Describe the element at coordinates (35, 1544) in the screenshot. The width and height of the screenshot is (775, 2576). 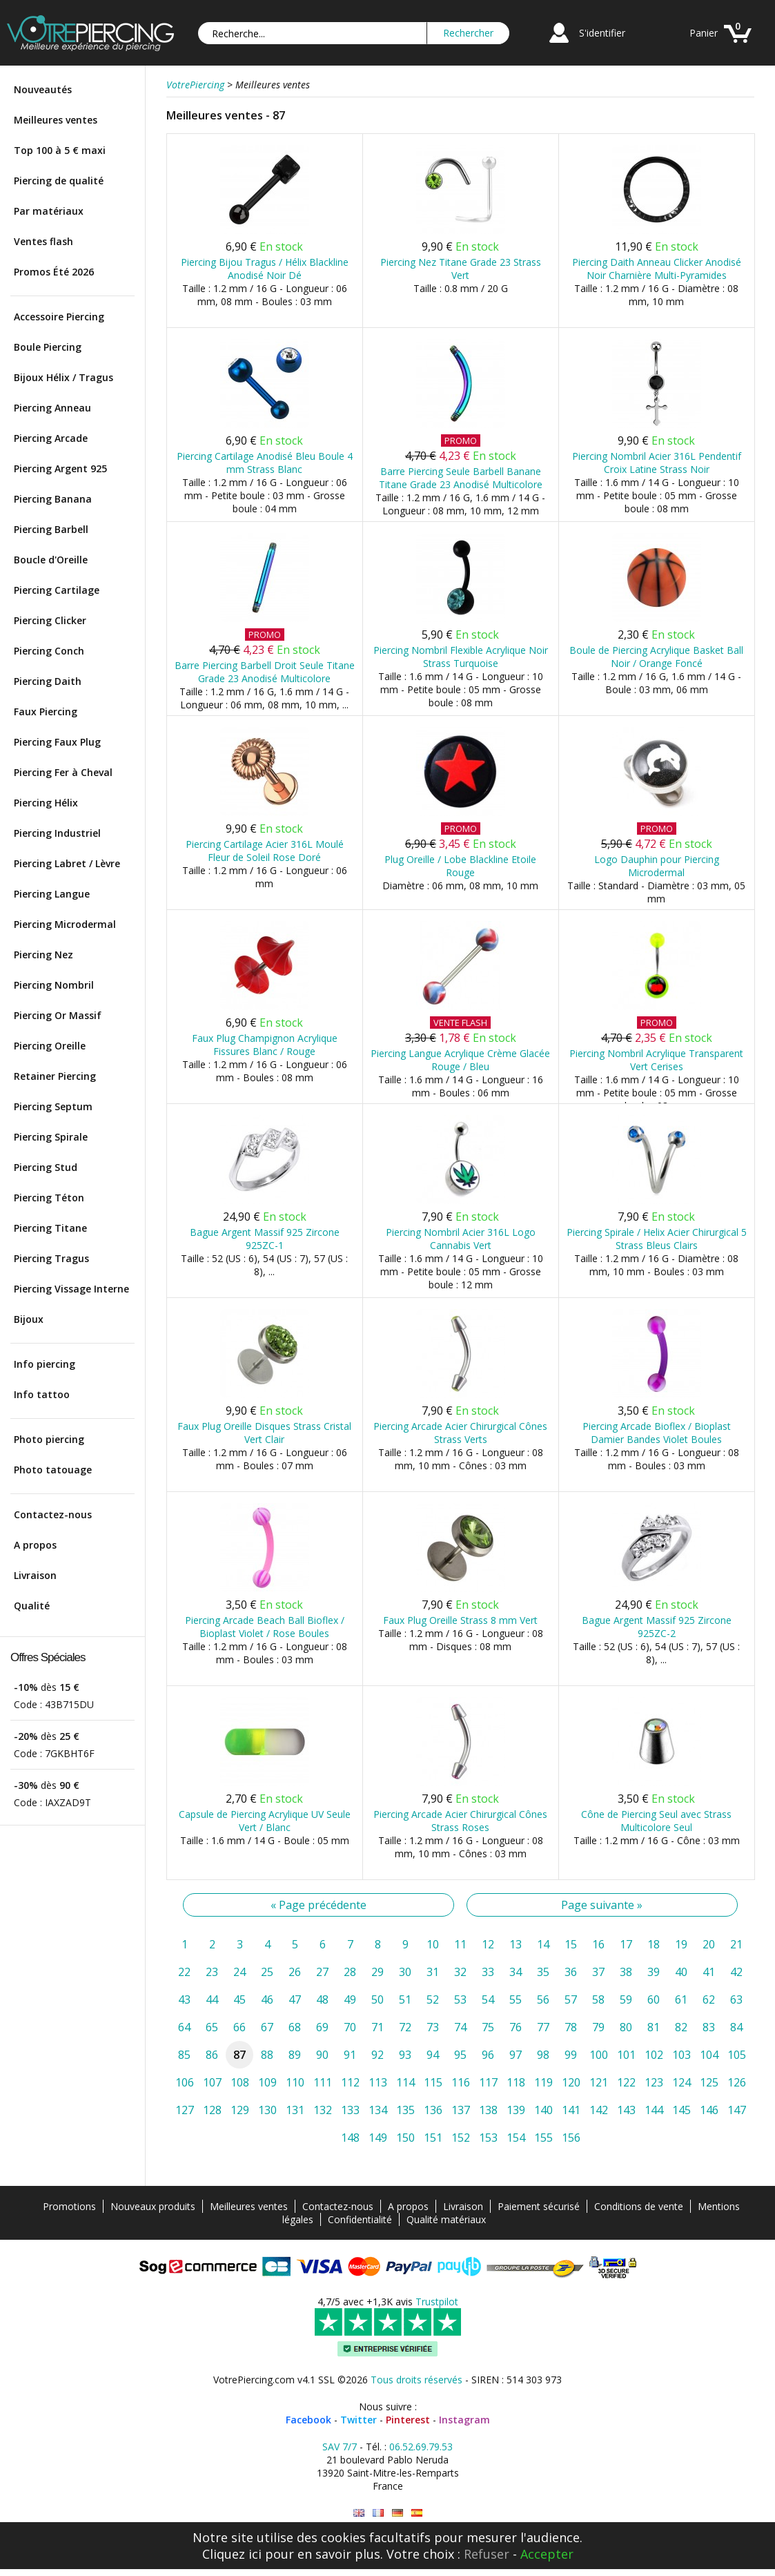
I see `A propos` at that location.